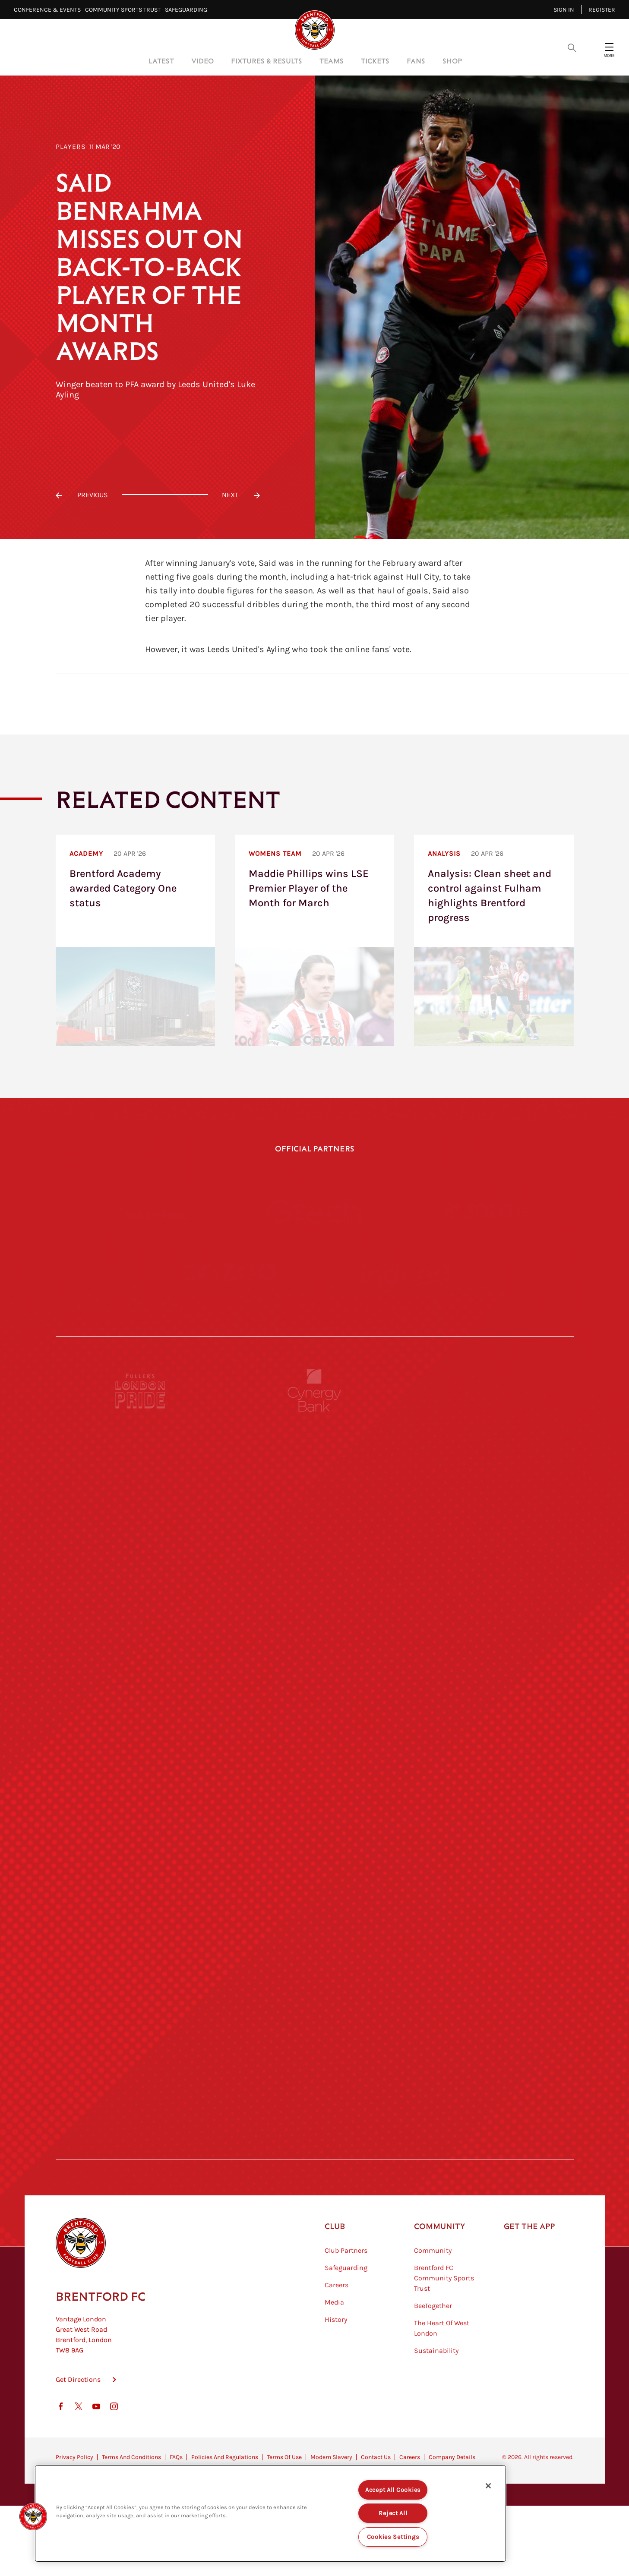  I want to click on [Tom Davies], so click(488, 2016).